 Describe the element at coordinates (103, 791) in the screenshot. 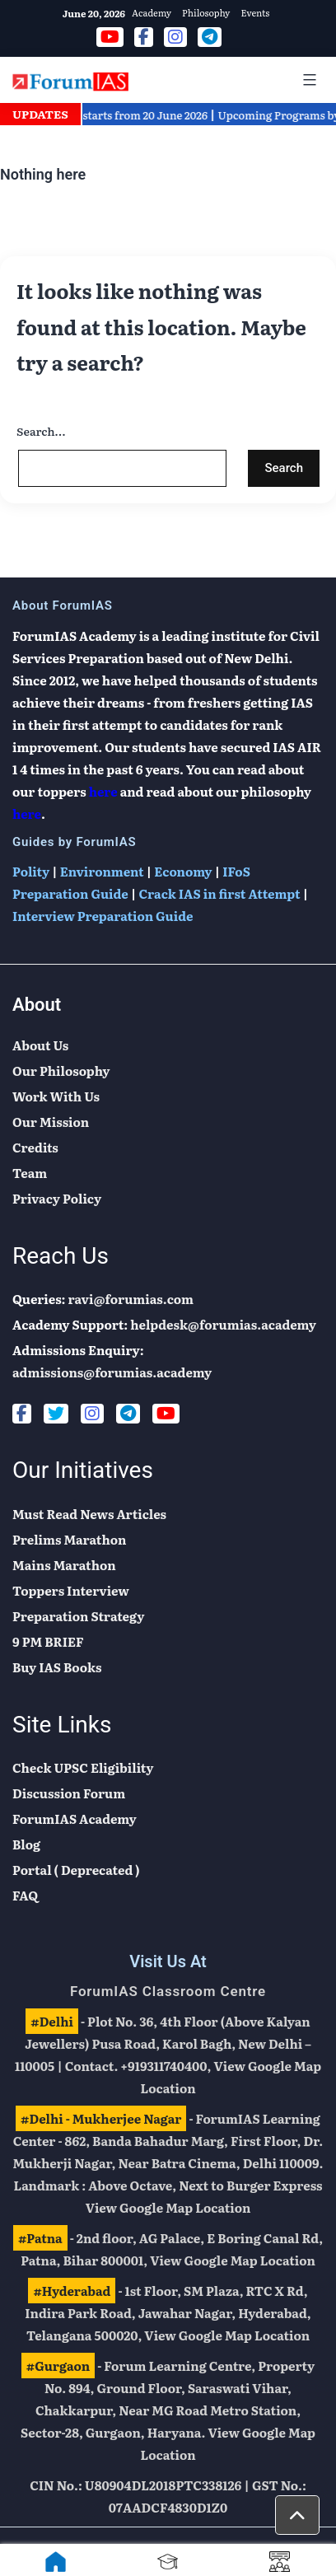

I see `here` at that location.